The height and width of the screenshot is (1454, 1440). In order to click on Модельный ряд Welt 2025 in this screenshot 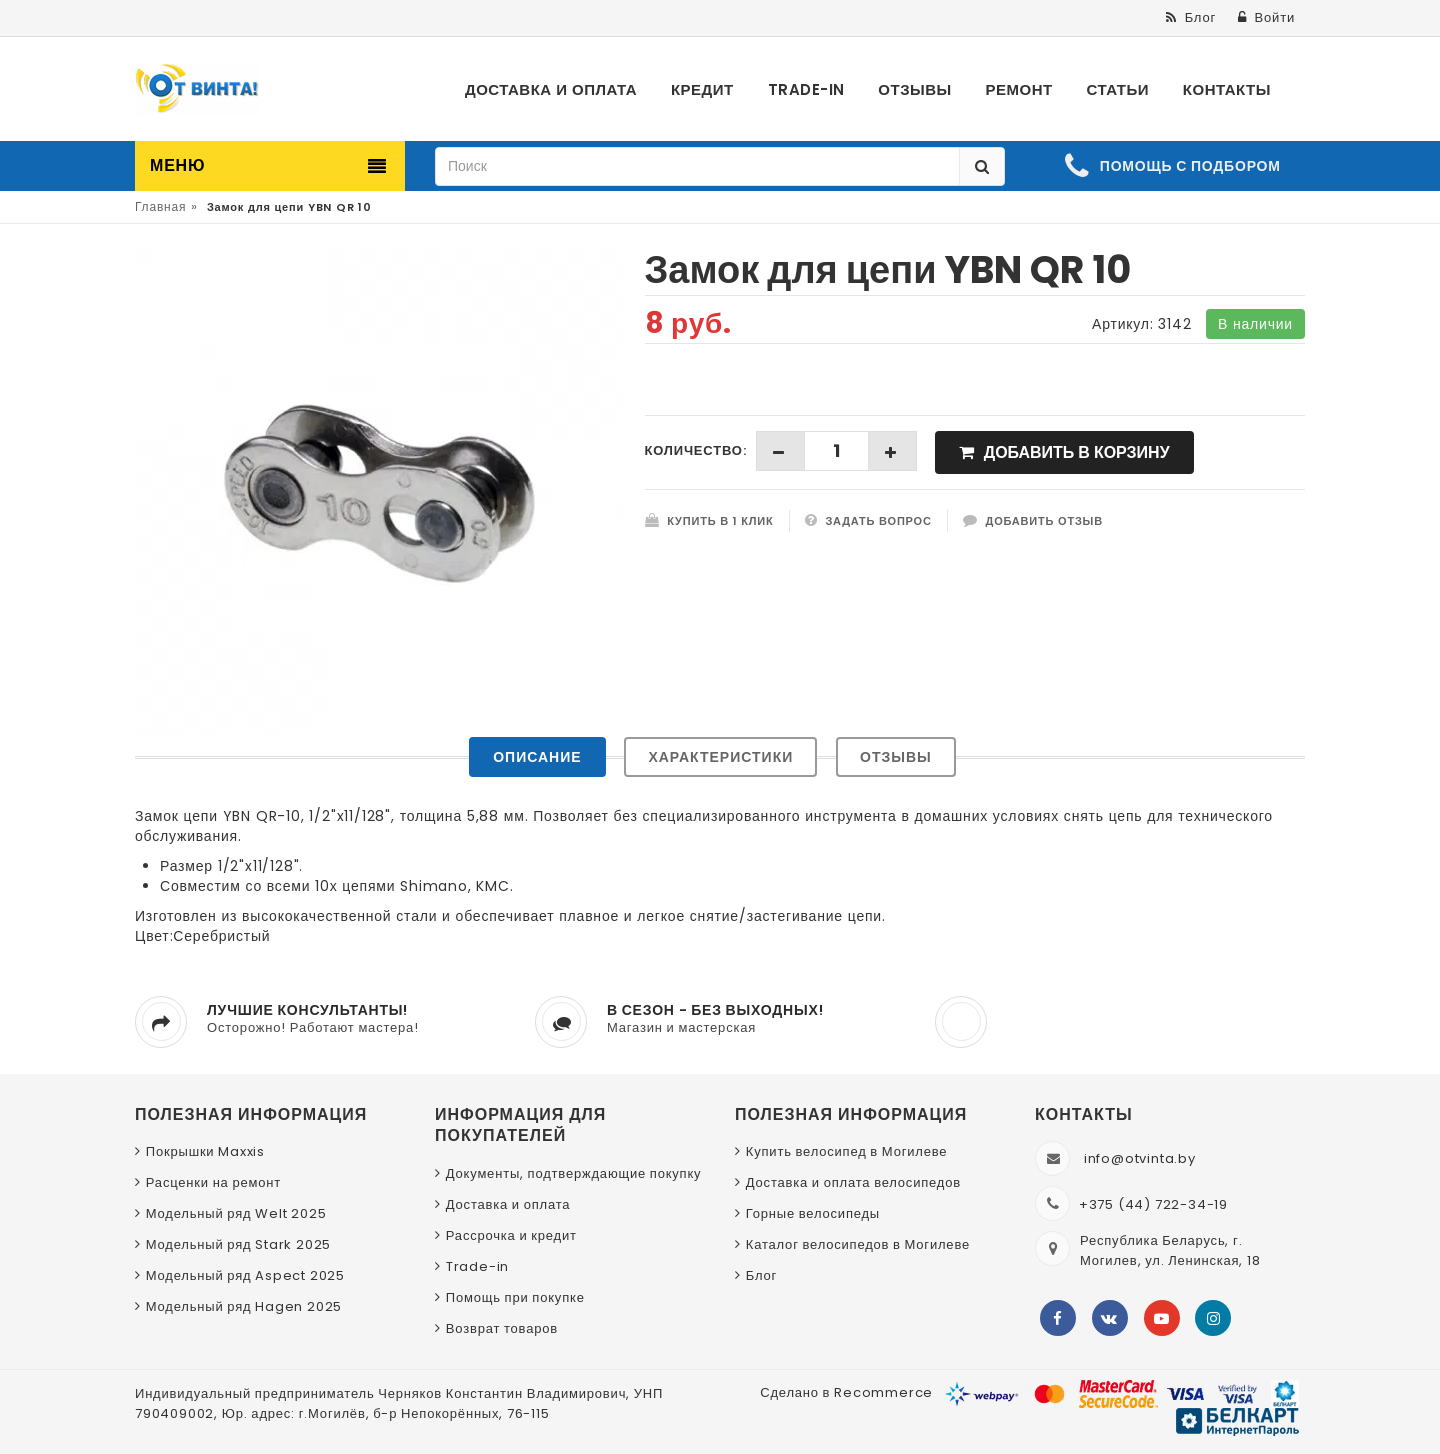, I will do `click(236, 1213)`.